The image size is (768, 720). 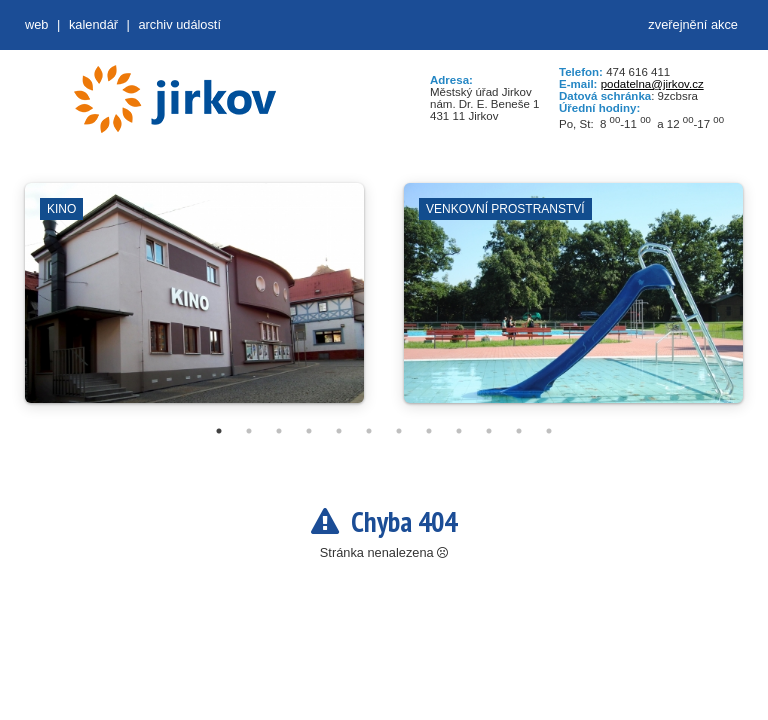 What do you see at coordinates (459, 431) in the screenshot?
I see `9 [tab]` at bounding box center [459, 431].